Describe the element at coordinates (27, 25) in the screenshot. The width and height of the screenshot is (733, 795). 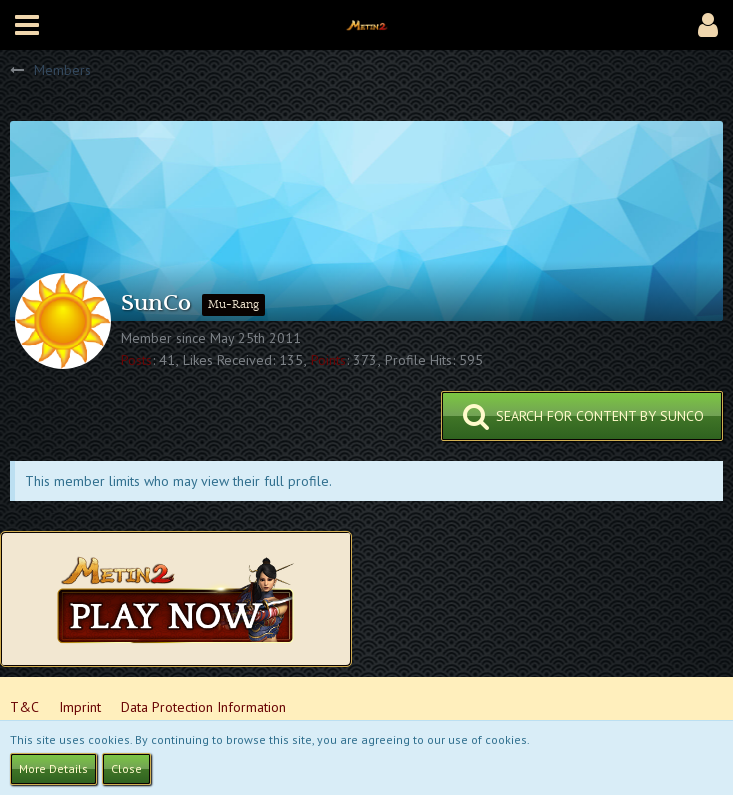
I see `[button]` at that location.